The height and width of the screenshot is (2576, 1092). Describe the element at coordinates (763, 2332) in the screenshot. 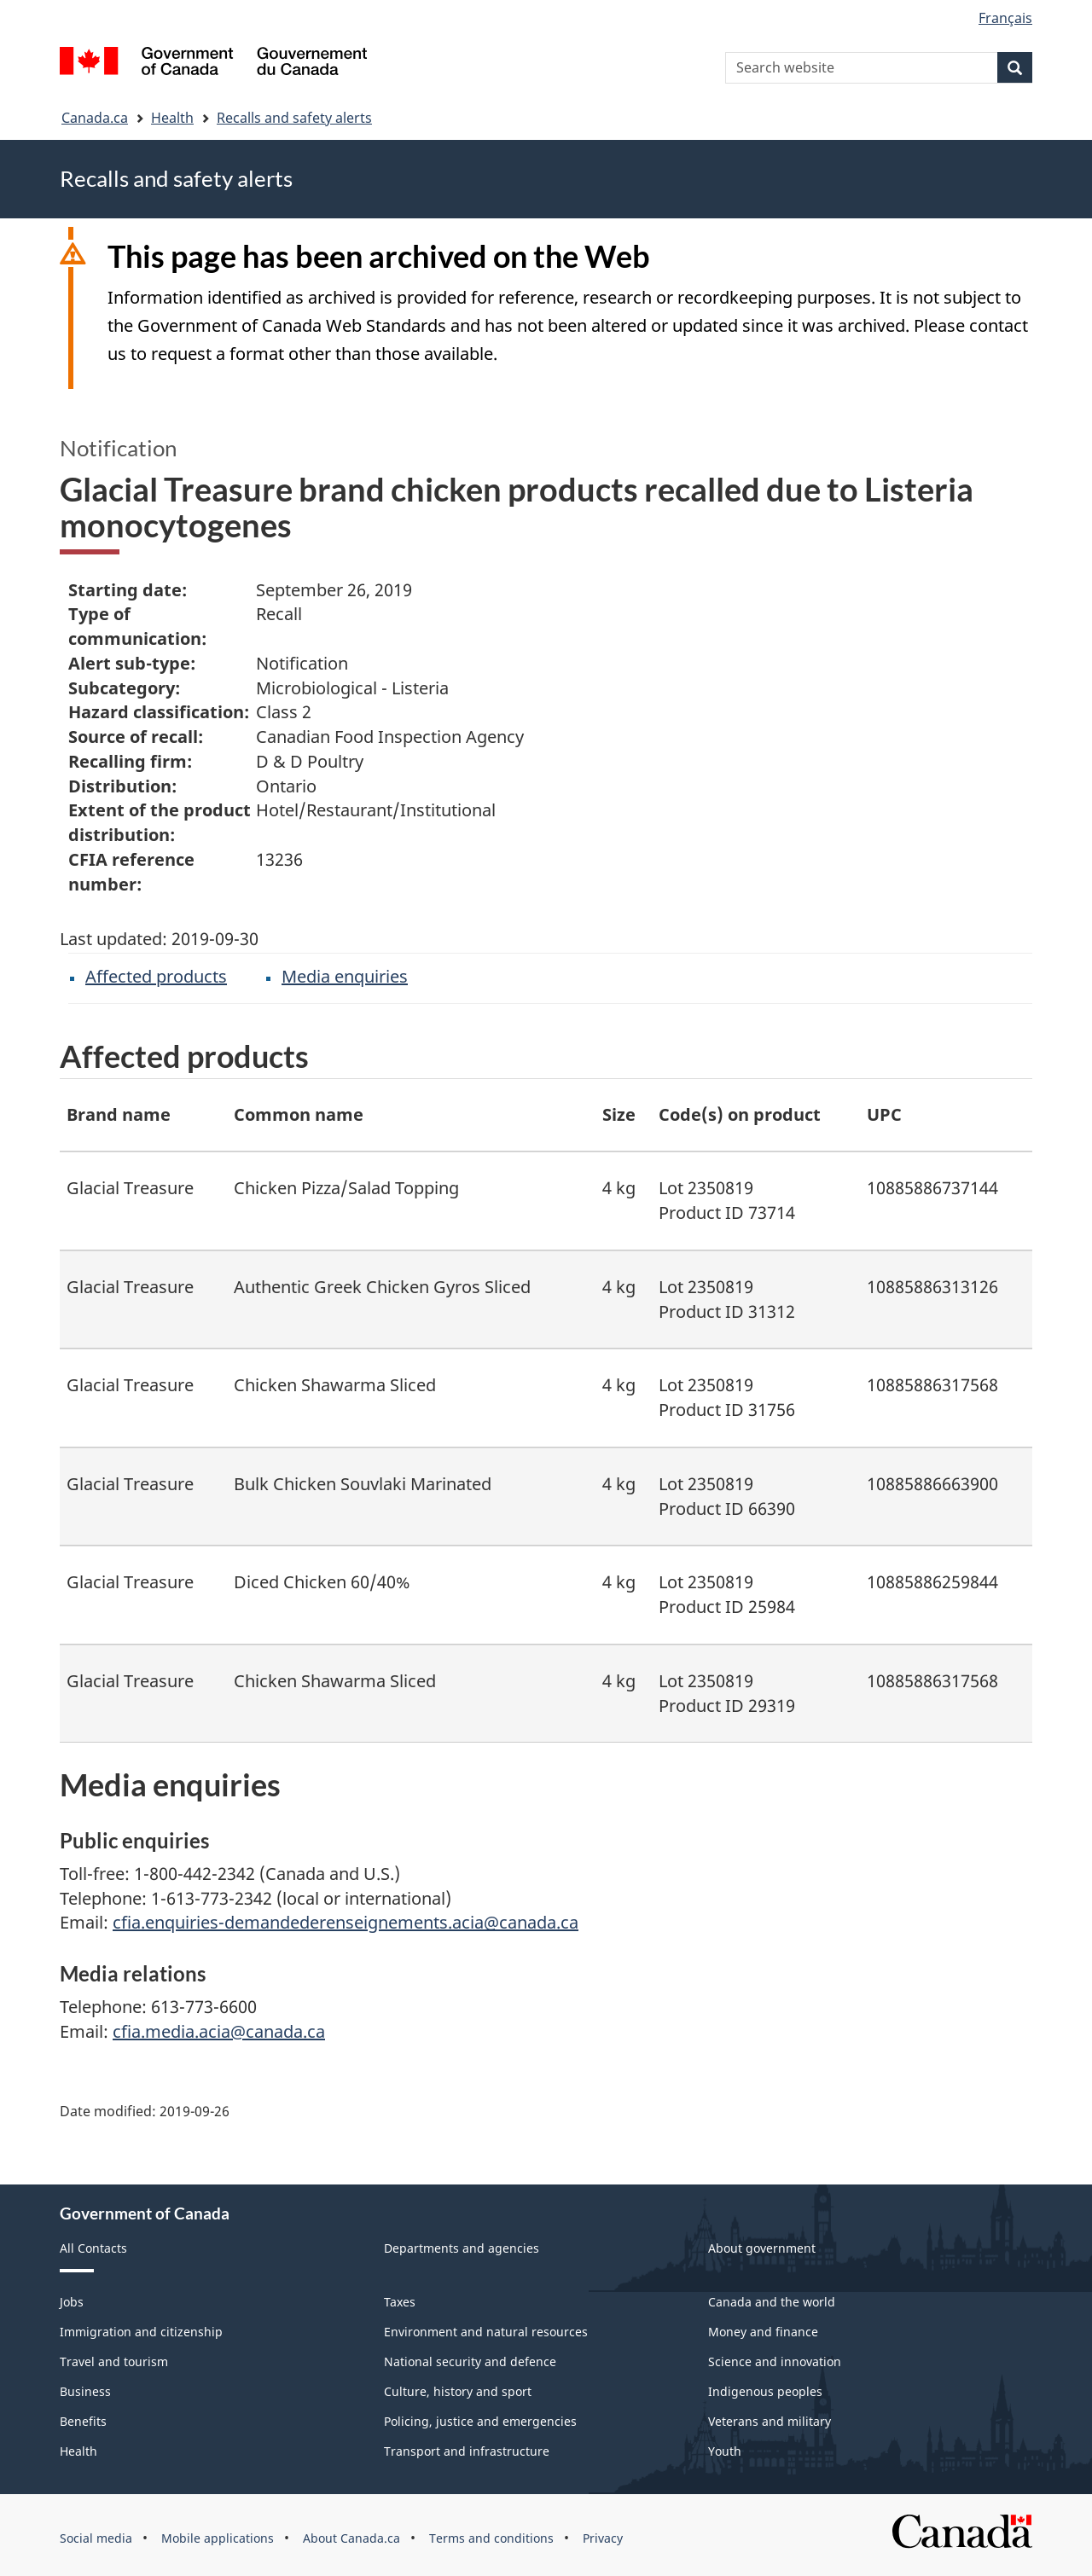

I see `Money and finance` at that location.